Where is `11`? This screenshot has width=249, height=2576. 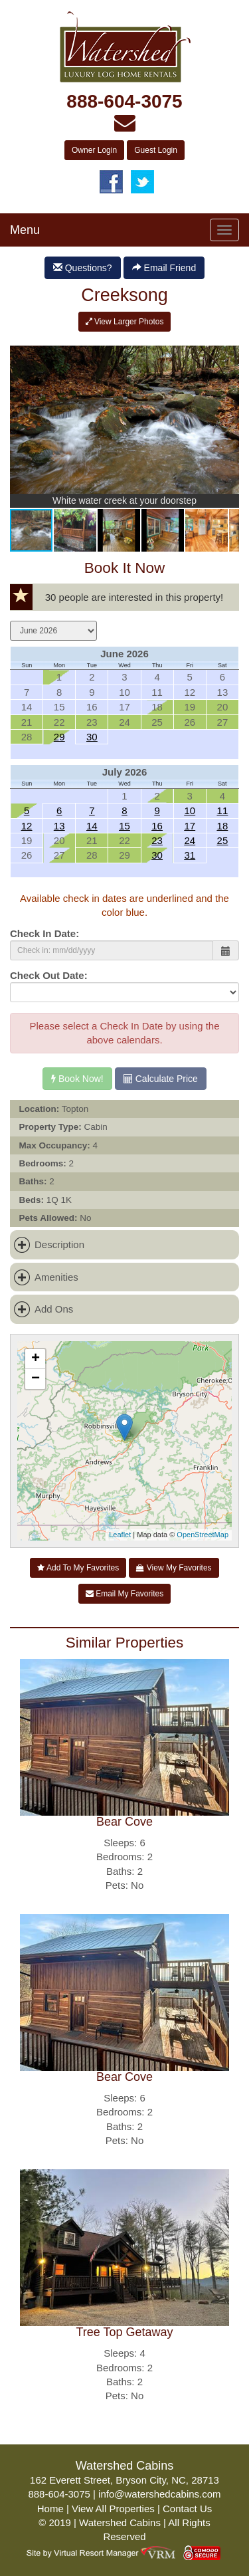 11 is located at coordinates (222, 810).